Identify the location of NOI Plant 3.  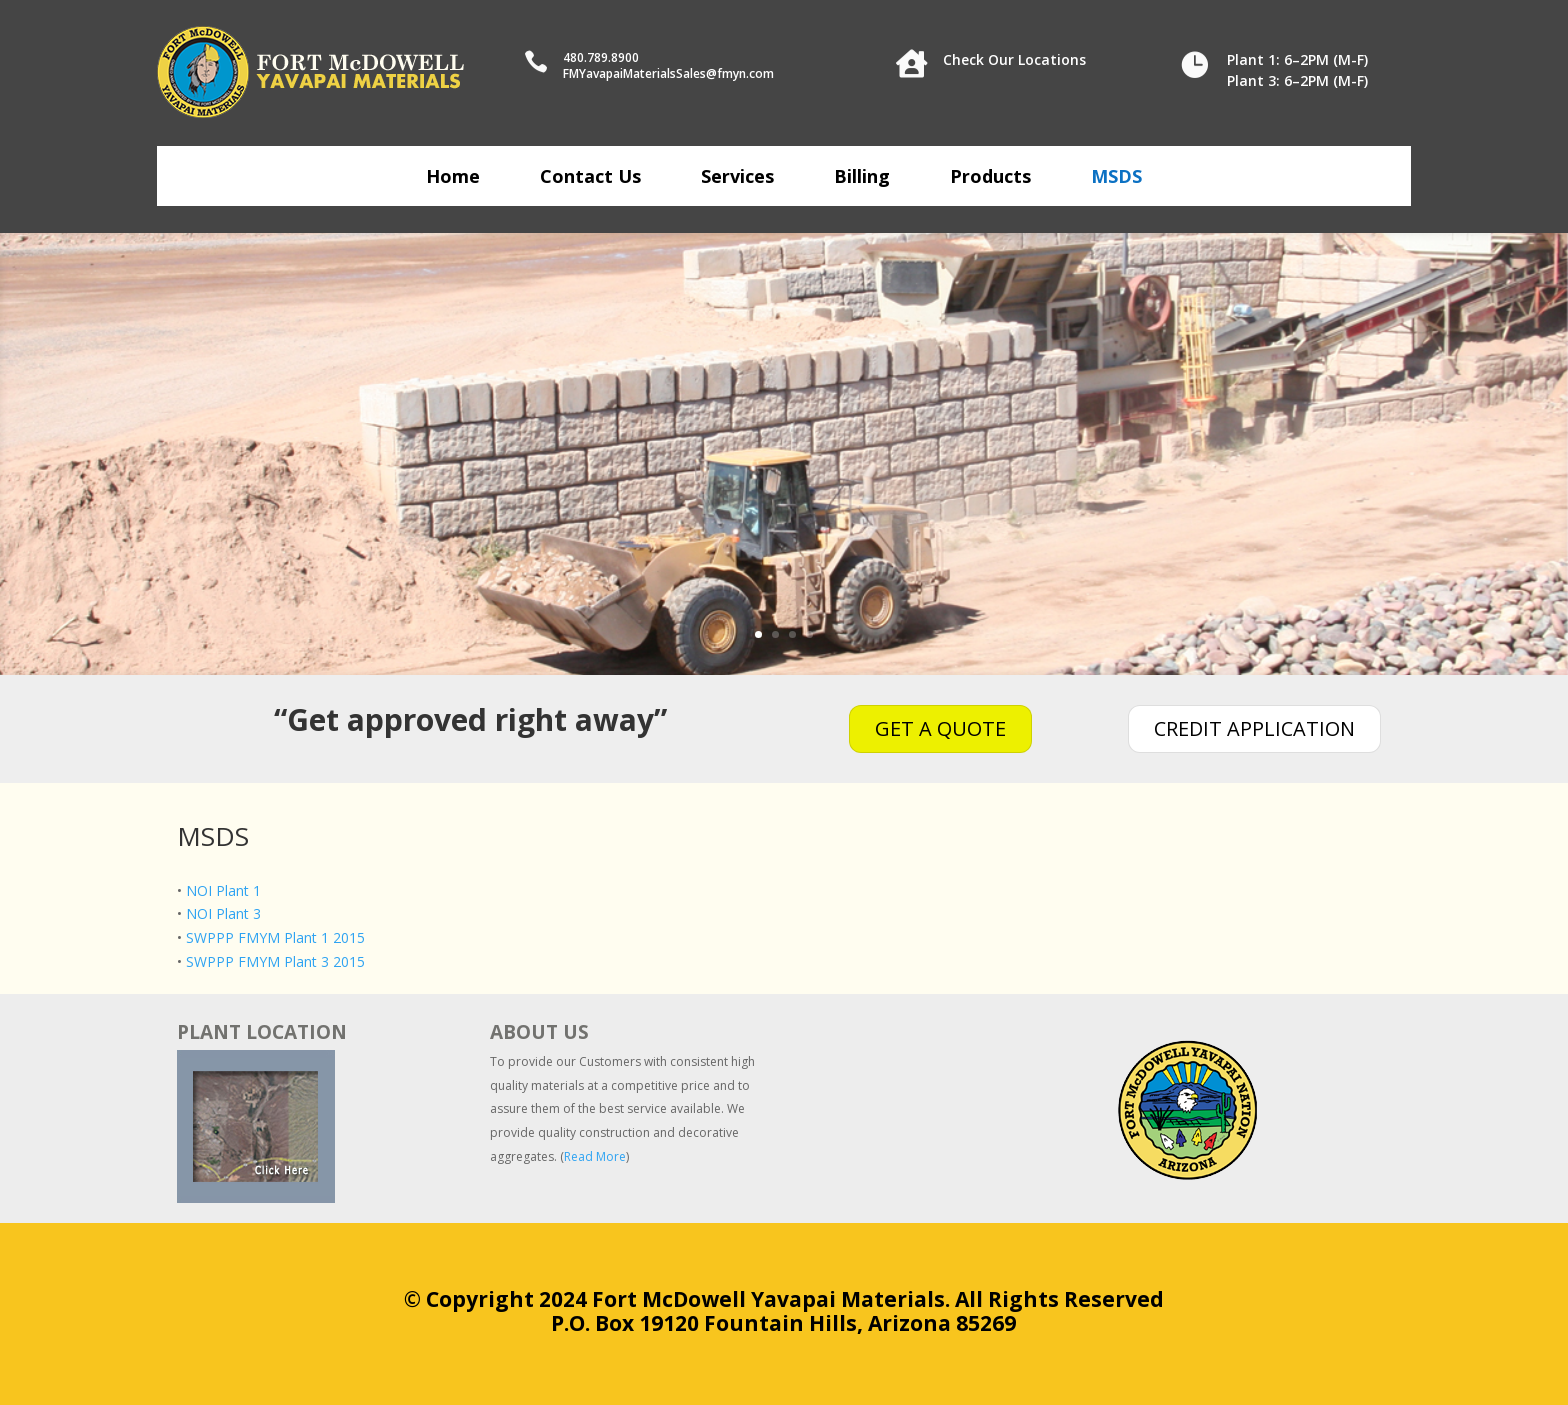
(223, 913).